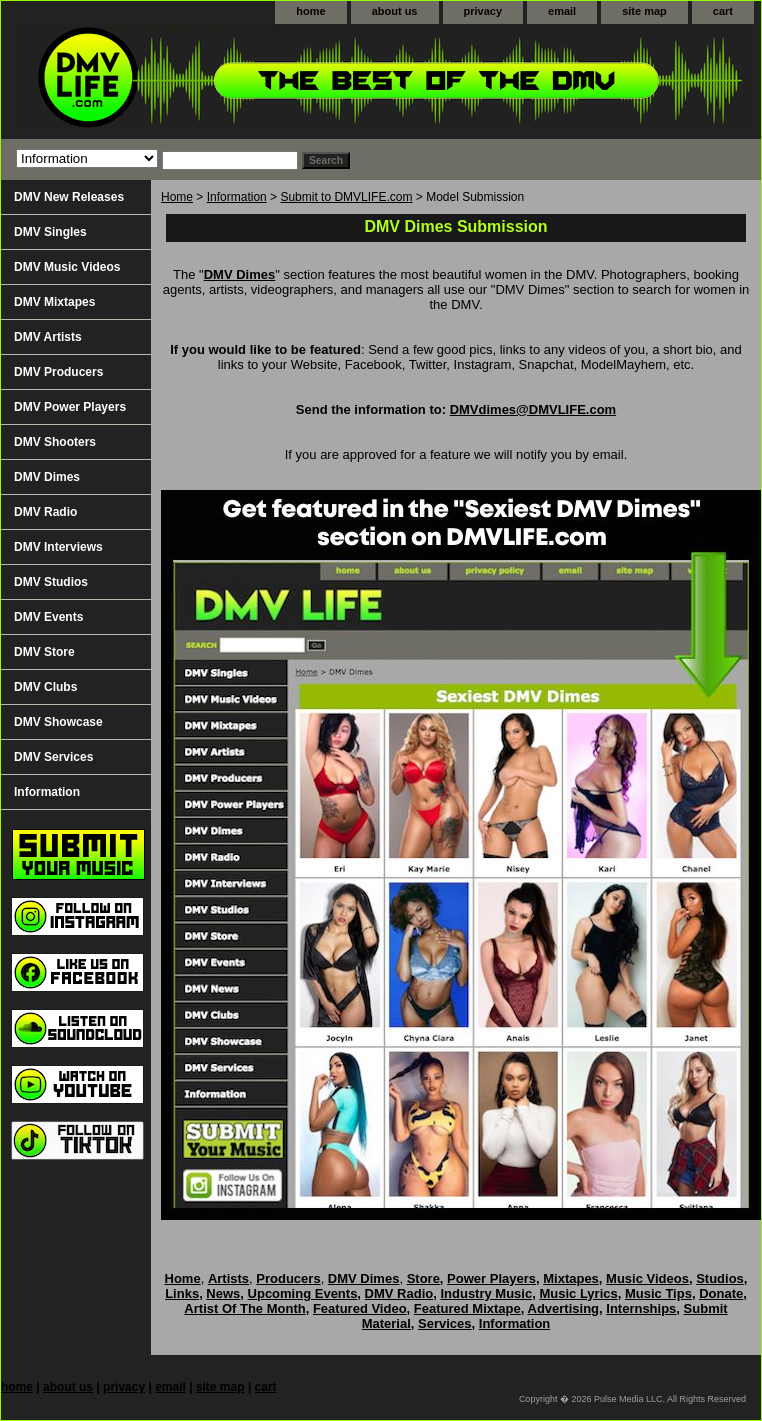 The image size is (762, 1421). Describe the element at coordinates (48, 337) in the screenshot. I see `DMV Artists` at that location.